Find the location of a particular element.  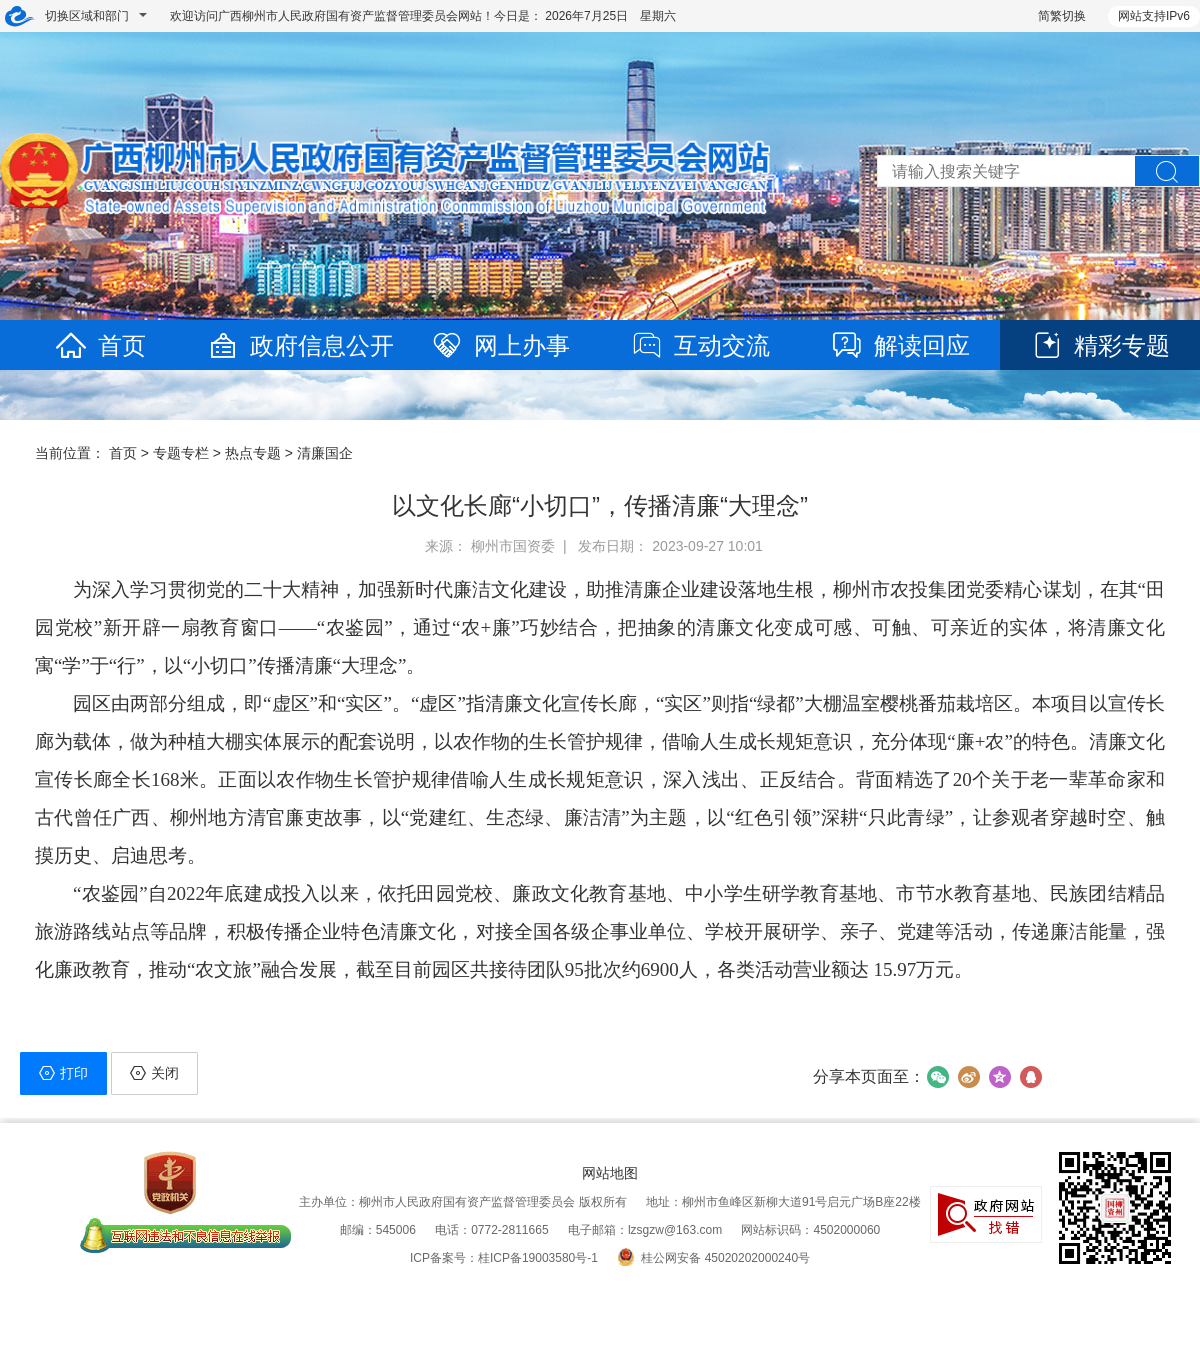

简繁切换 is located at coordinates (1062, 16).